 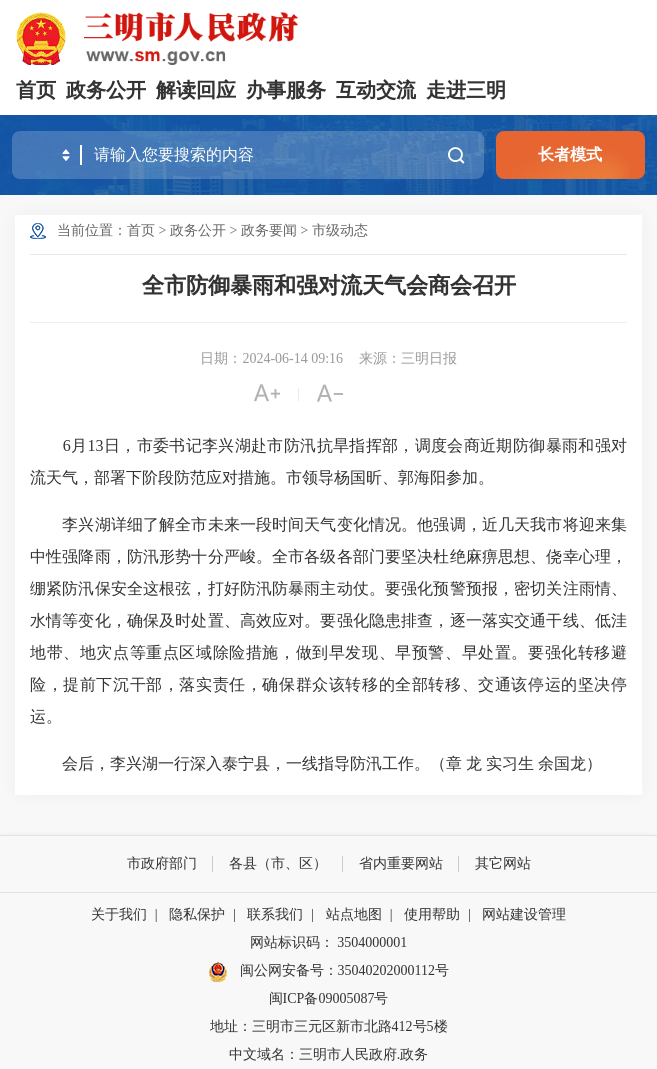 What do you see at coordinates (524, 914) in the screenshot?
I see `网站建设管理` at bounding box center [524, 914].